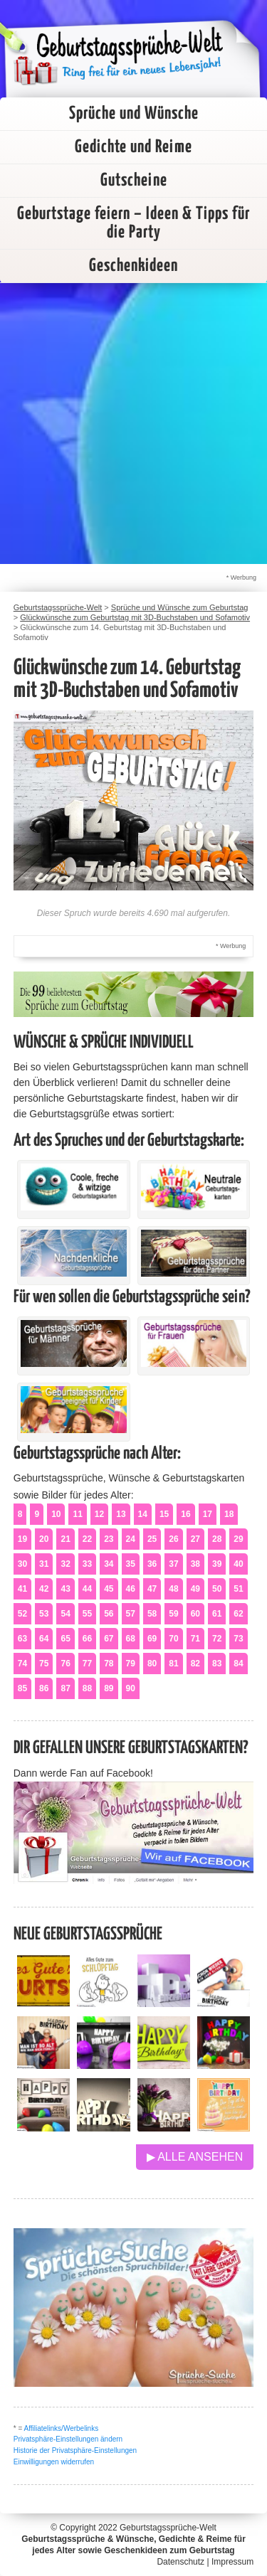 The image size is (267, 2576). I want to click on Geburtstage feiern – Ideen & Tipps für die Party, so click(133, 223).